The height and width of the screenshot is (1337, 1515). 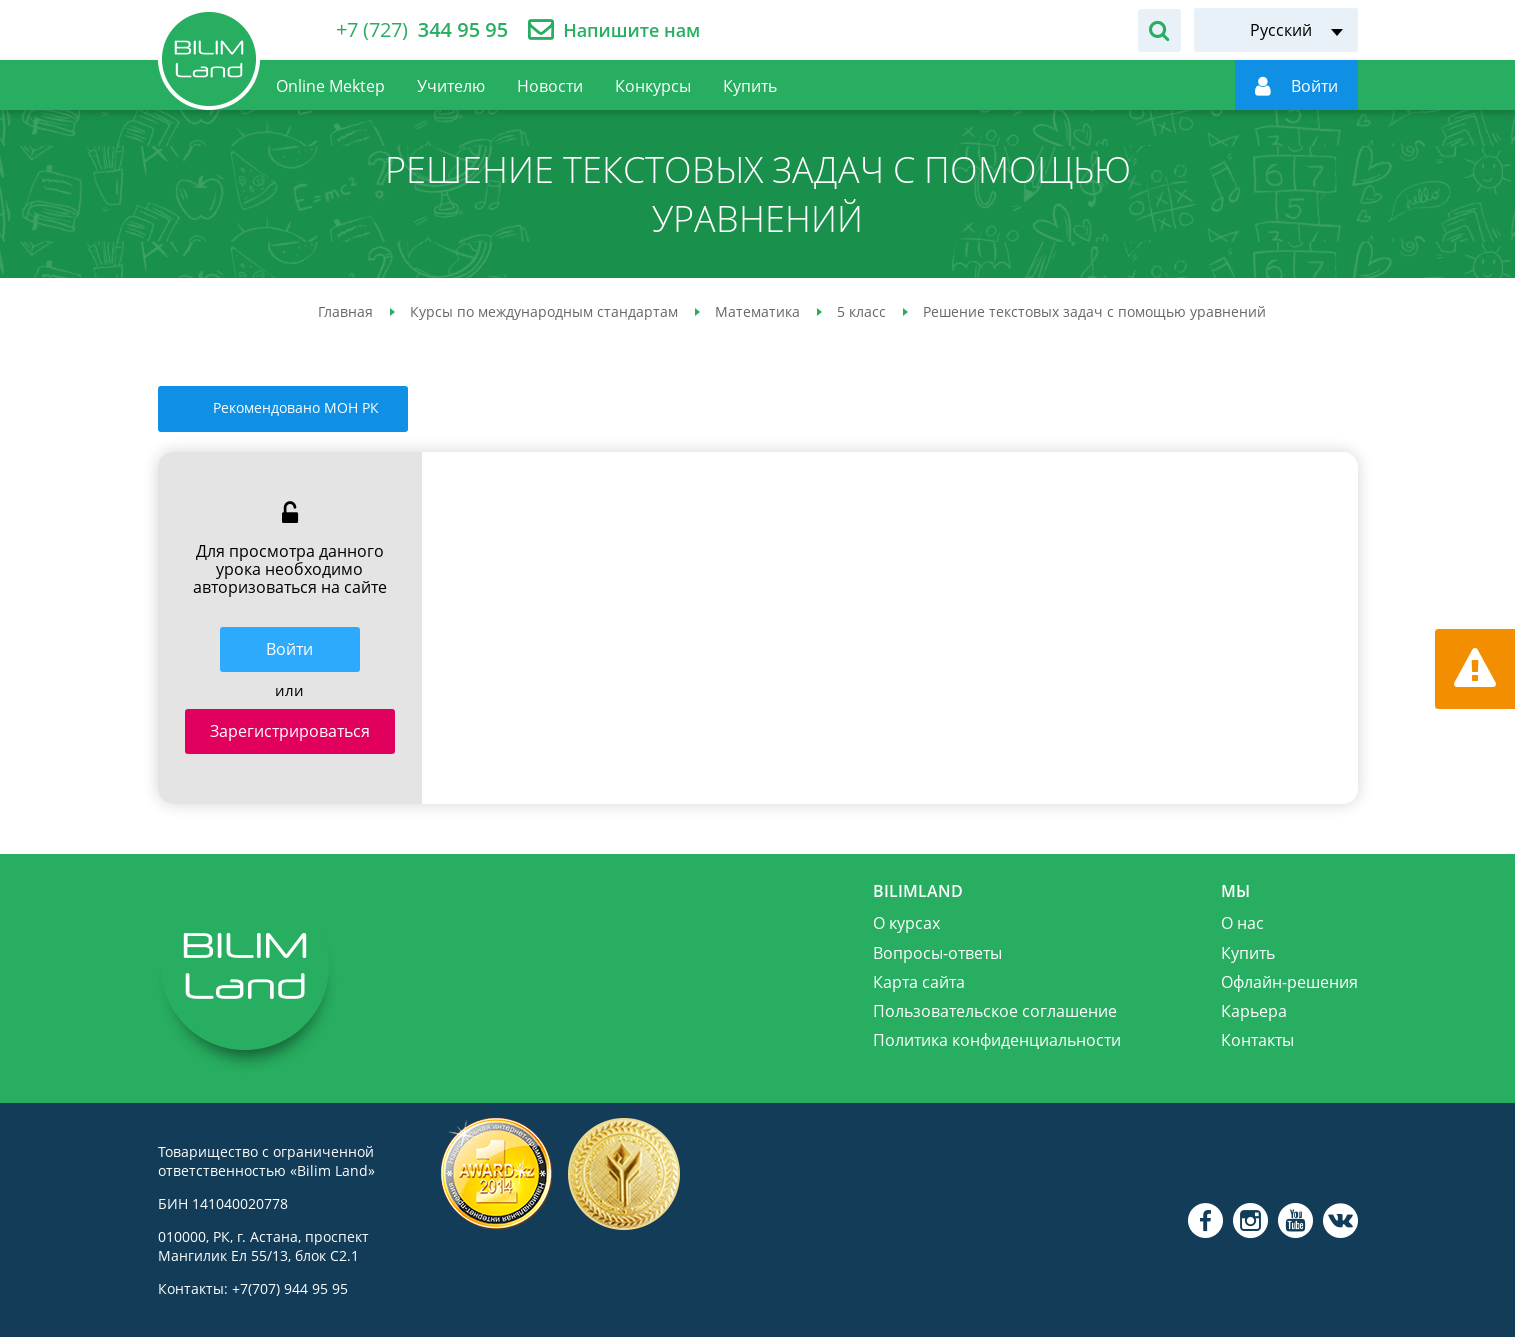 I want to click on О курсах, so click(x=906, y=923).